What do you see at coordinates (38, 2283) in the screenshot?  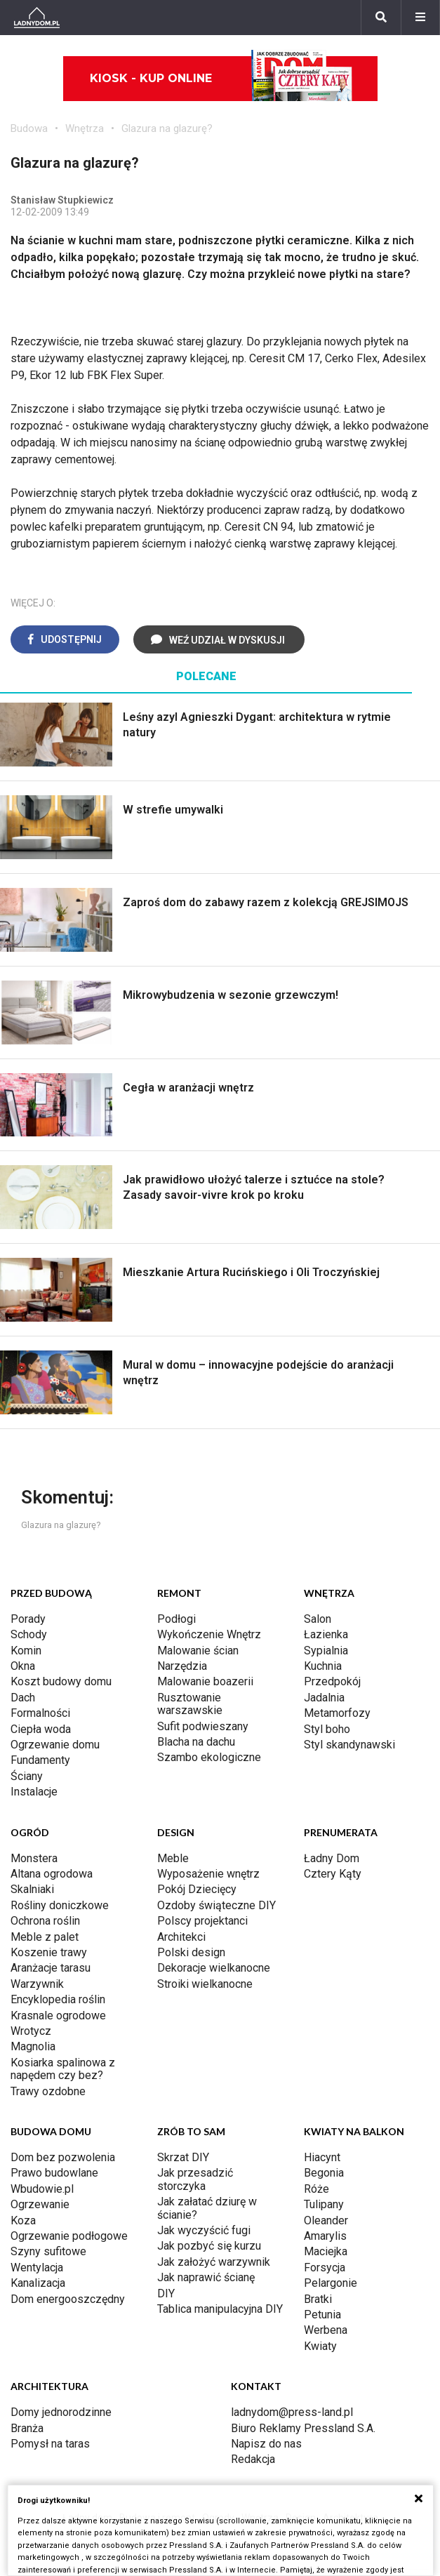 I see `Kanalizacja` at bounding box center [38, 2283].